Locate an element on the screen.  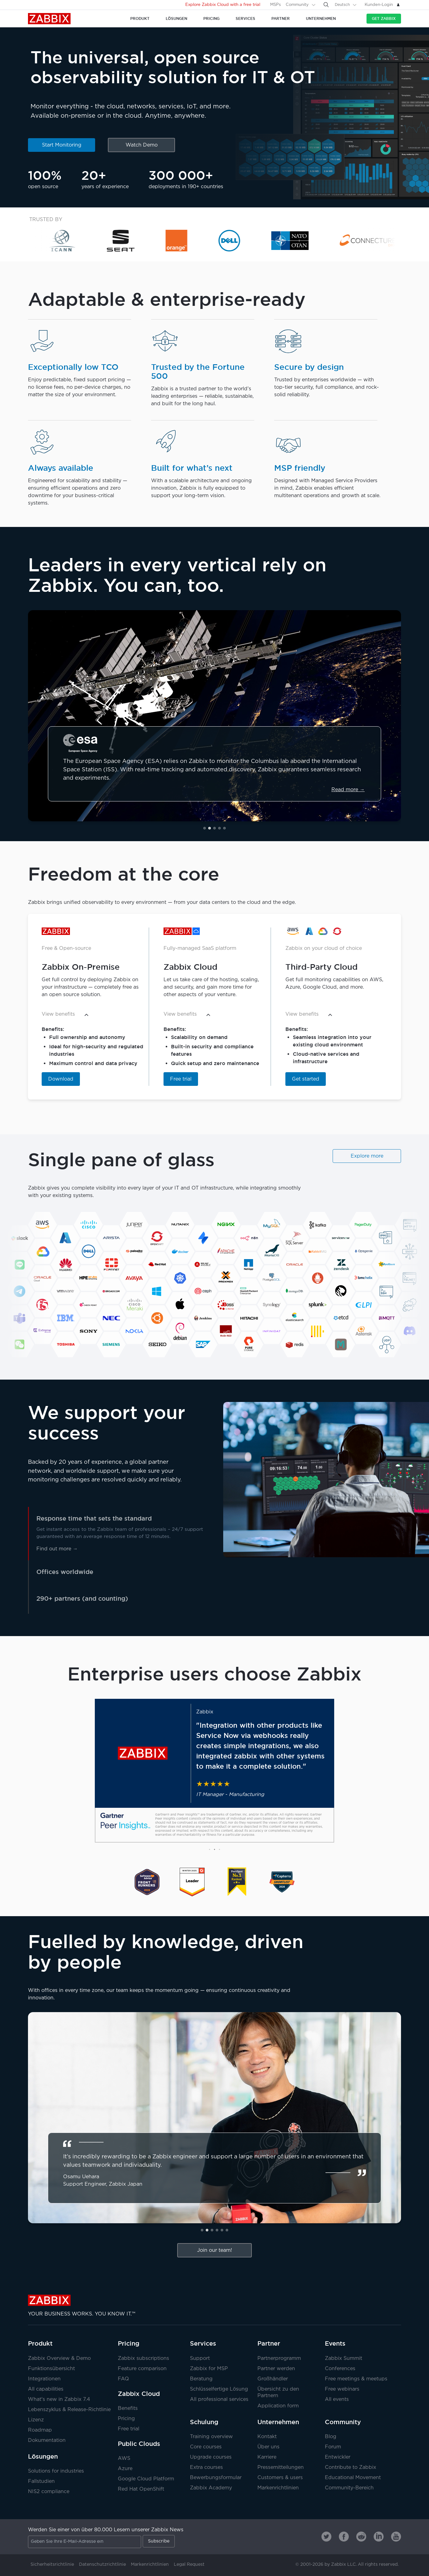
Upgrade courses is located at coordinates (211, 2457).